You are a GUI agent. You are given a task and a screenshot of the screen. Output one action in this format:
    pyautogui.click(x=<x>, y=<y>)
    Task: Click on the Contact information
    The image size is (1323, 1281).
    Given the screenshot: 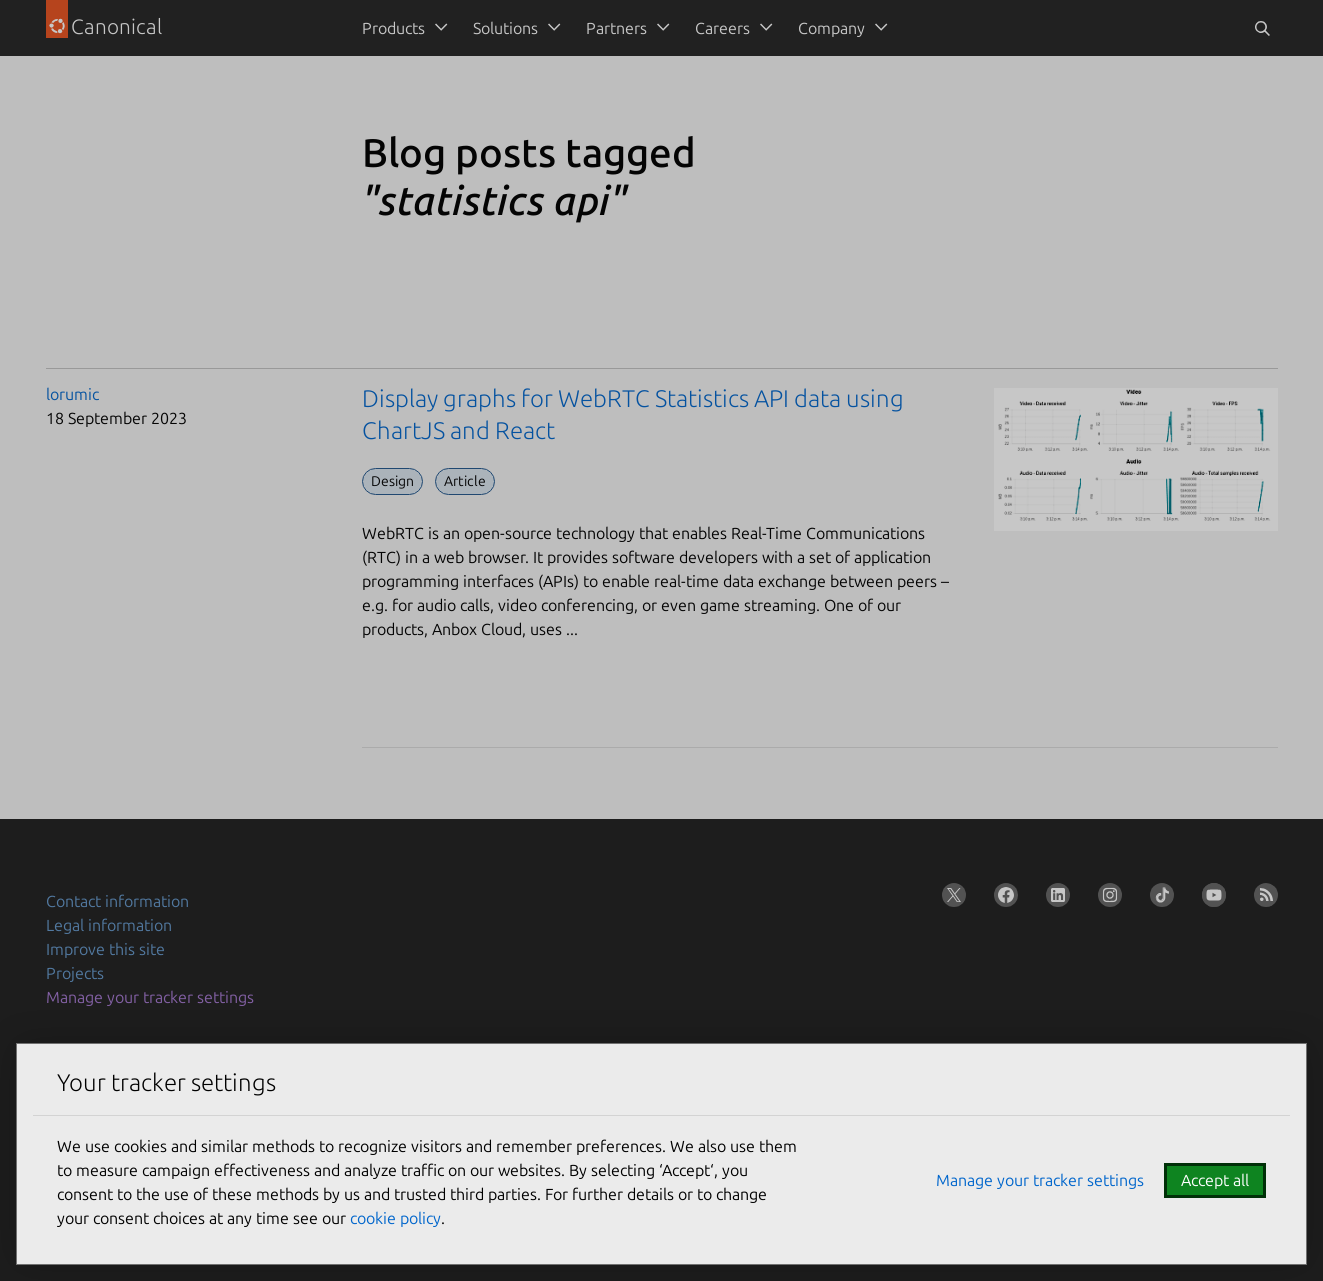 What is the action you would take?
    pyautogui.click(x=117, y=901)
    